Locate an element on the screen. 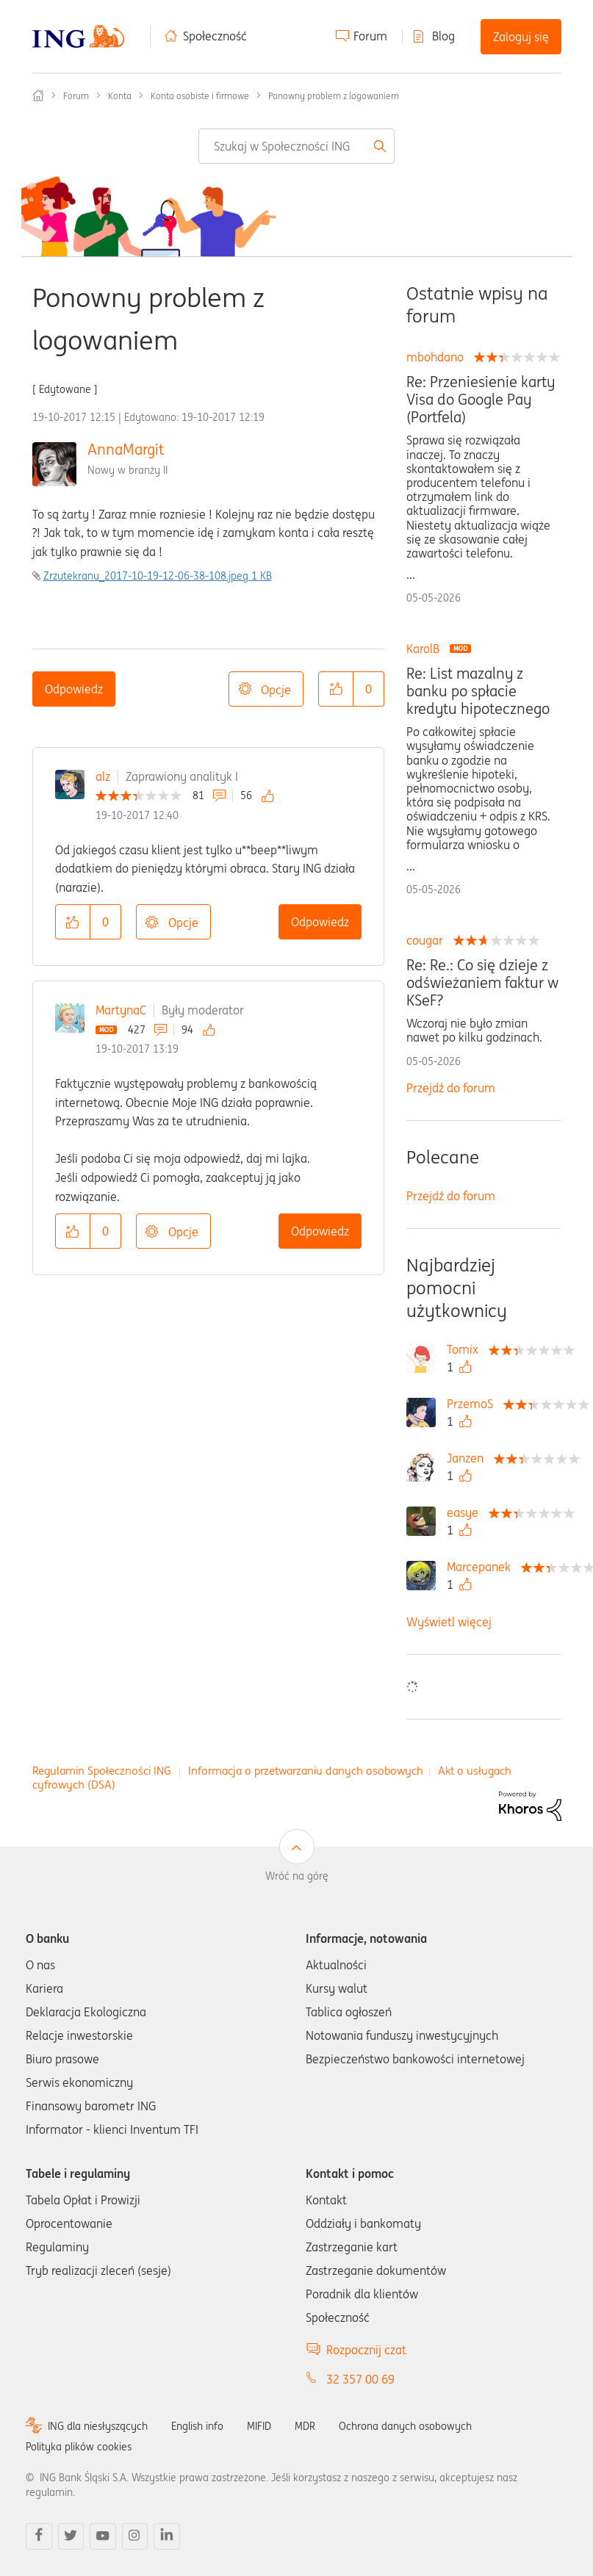 This screenshot has height=2576, width=593. Rozpocznij czat is located at coordinates (366, 2349).